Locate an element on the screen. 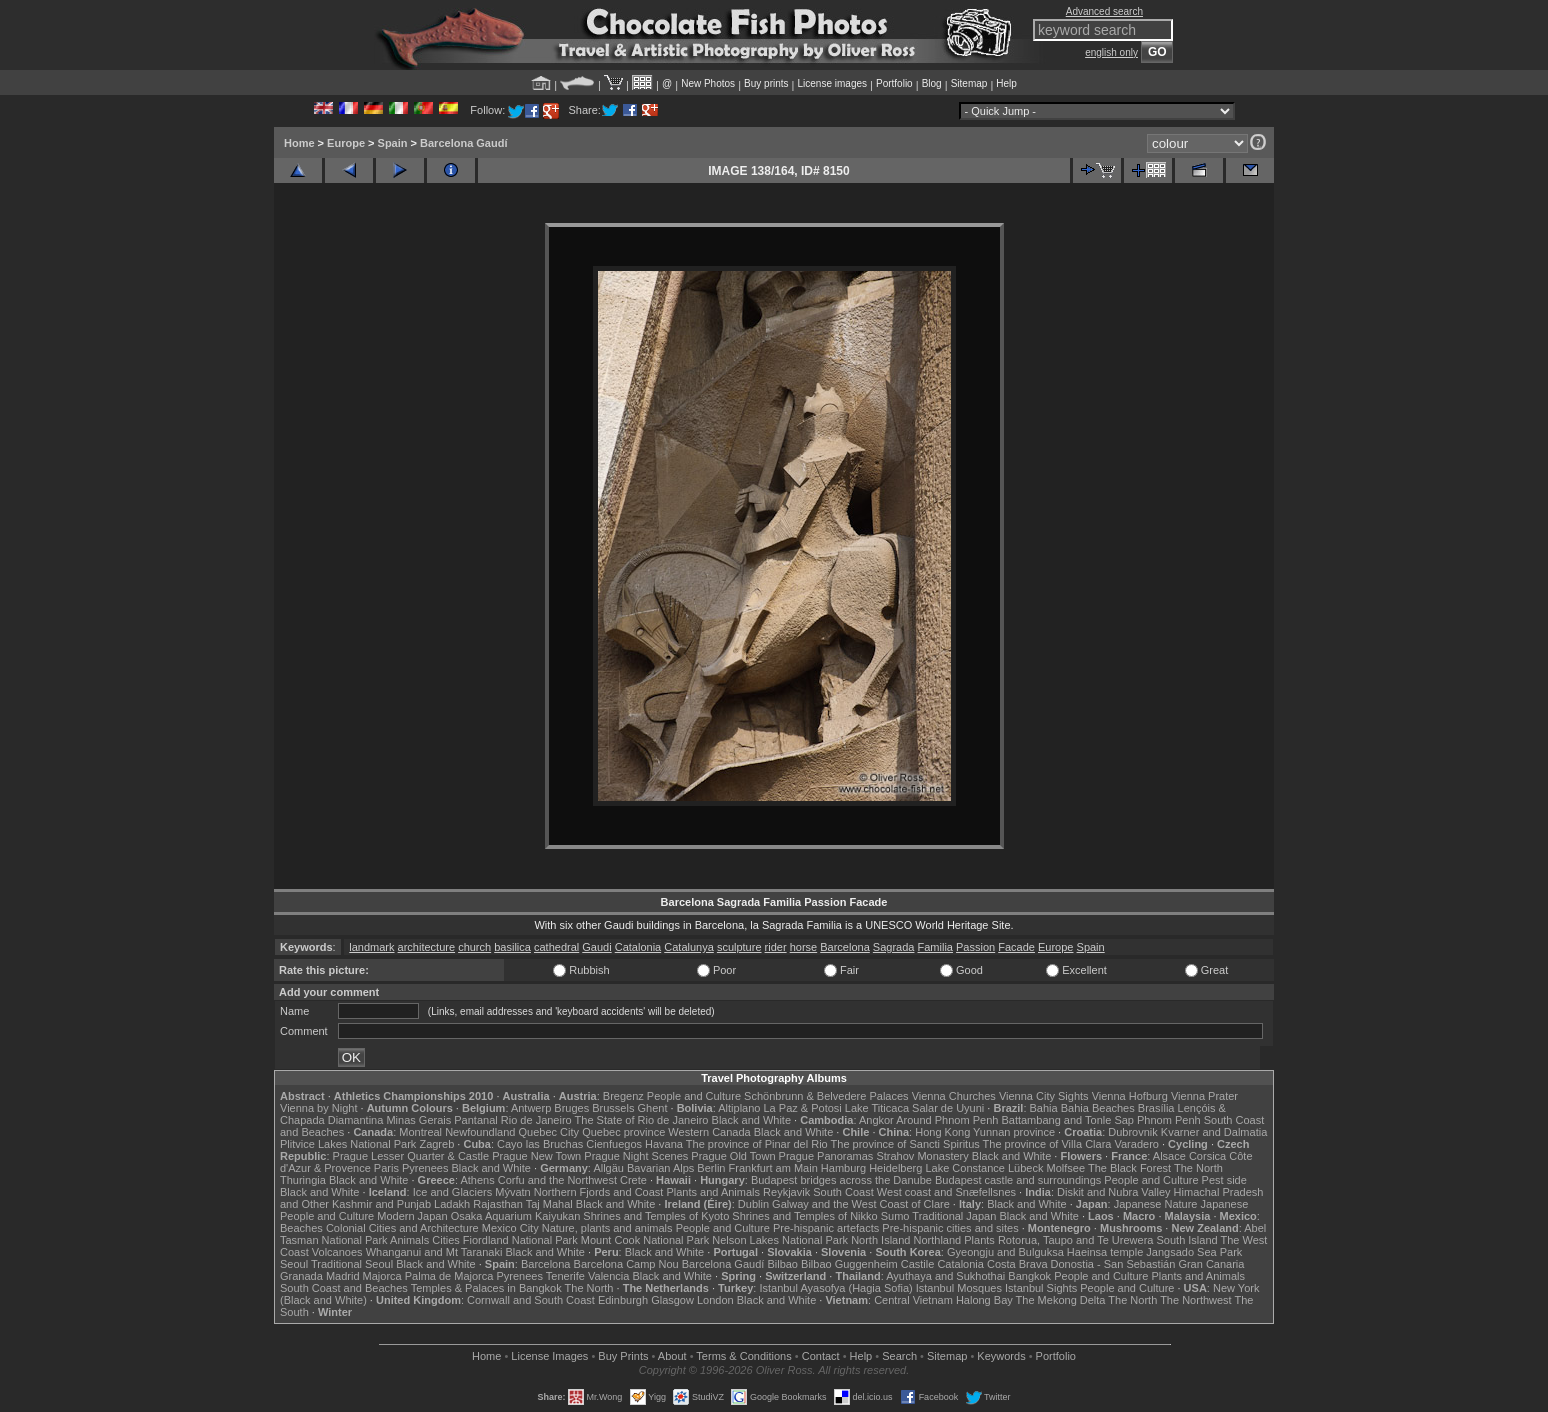  Buy Prints is located at coordinates (623, 1356).